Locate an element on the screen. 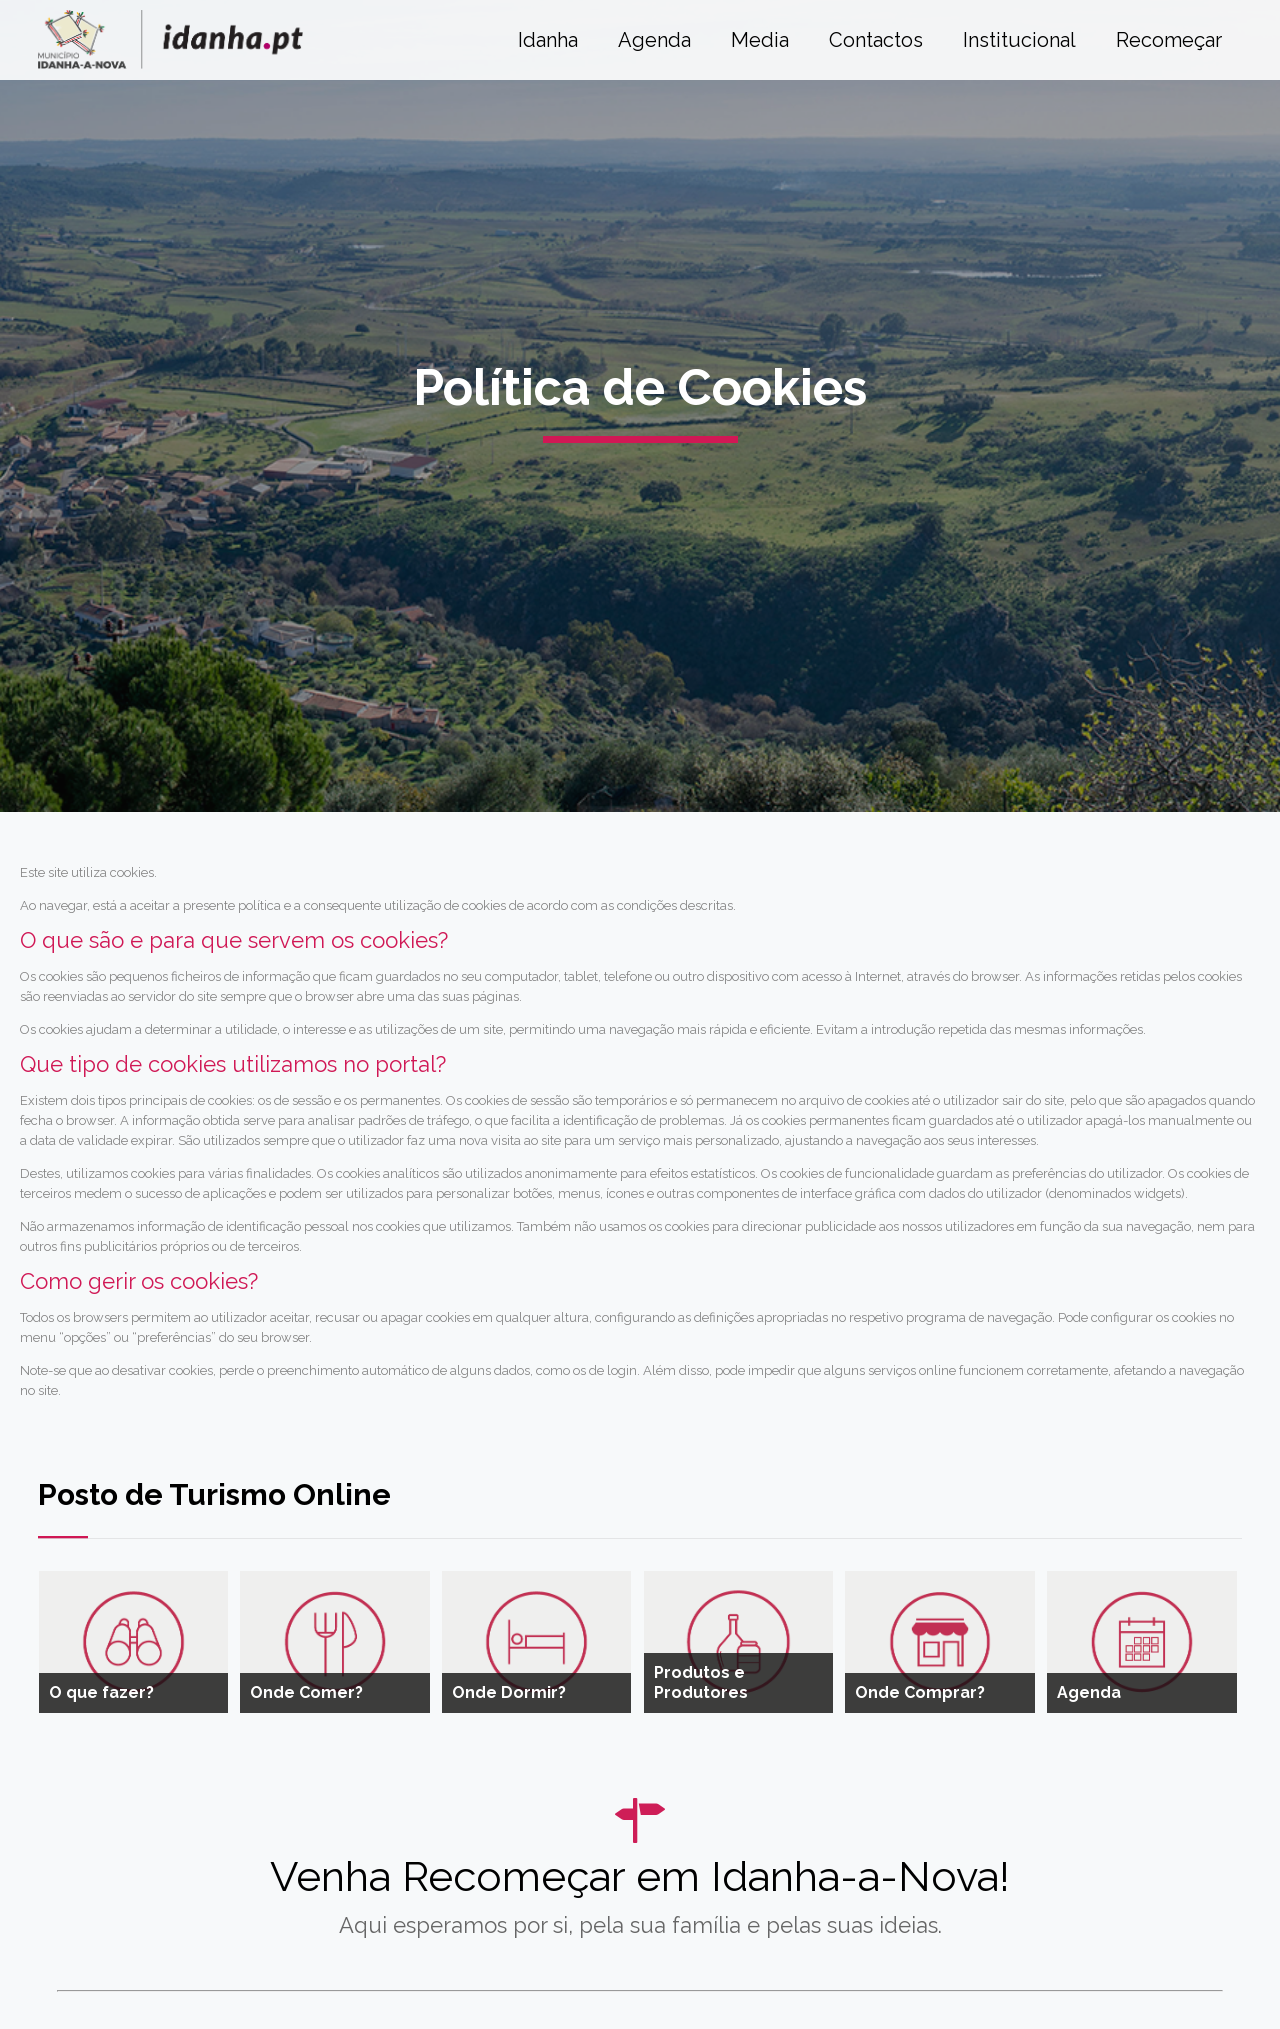  Idanha is located at coordinates (548, 40).